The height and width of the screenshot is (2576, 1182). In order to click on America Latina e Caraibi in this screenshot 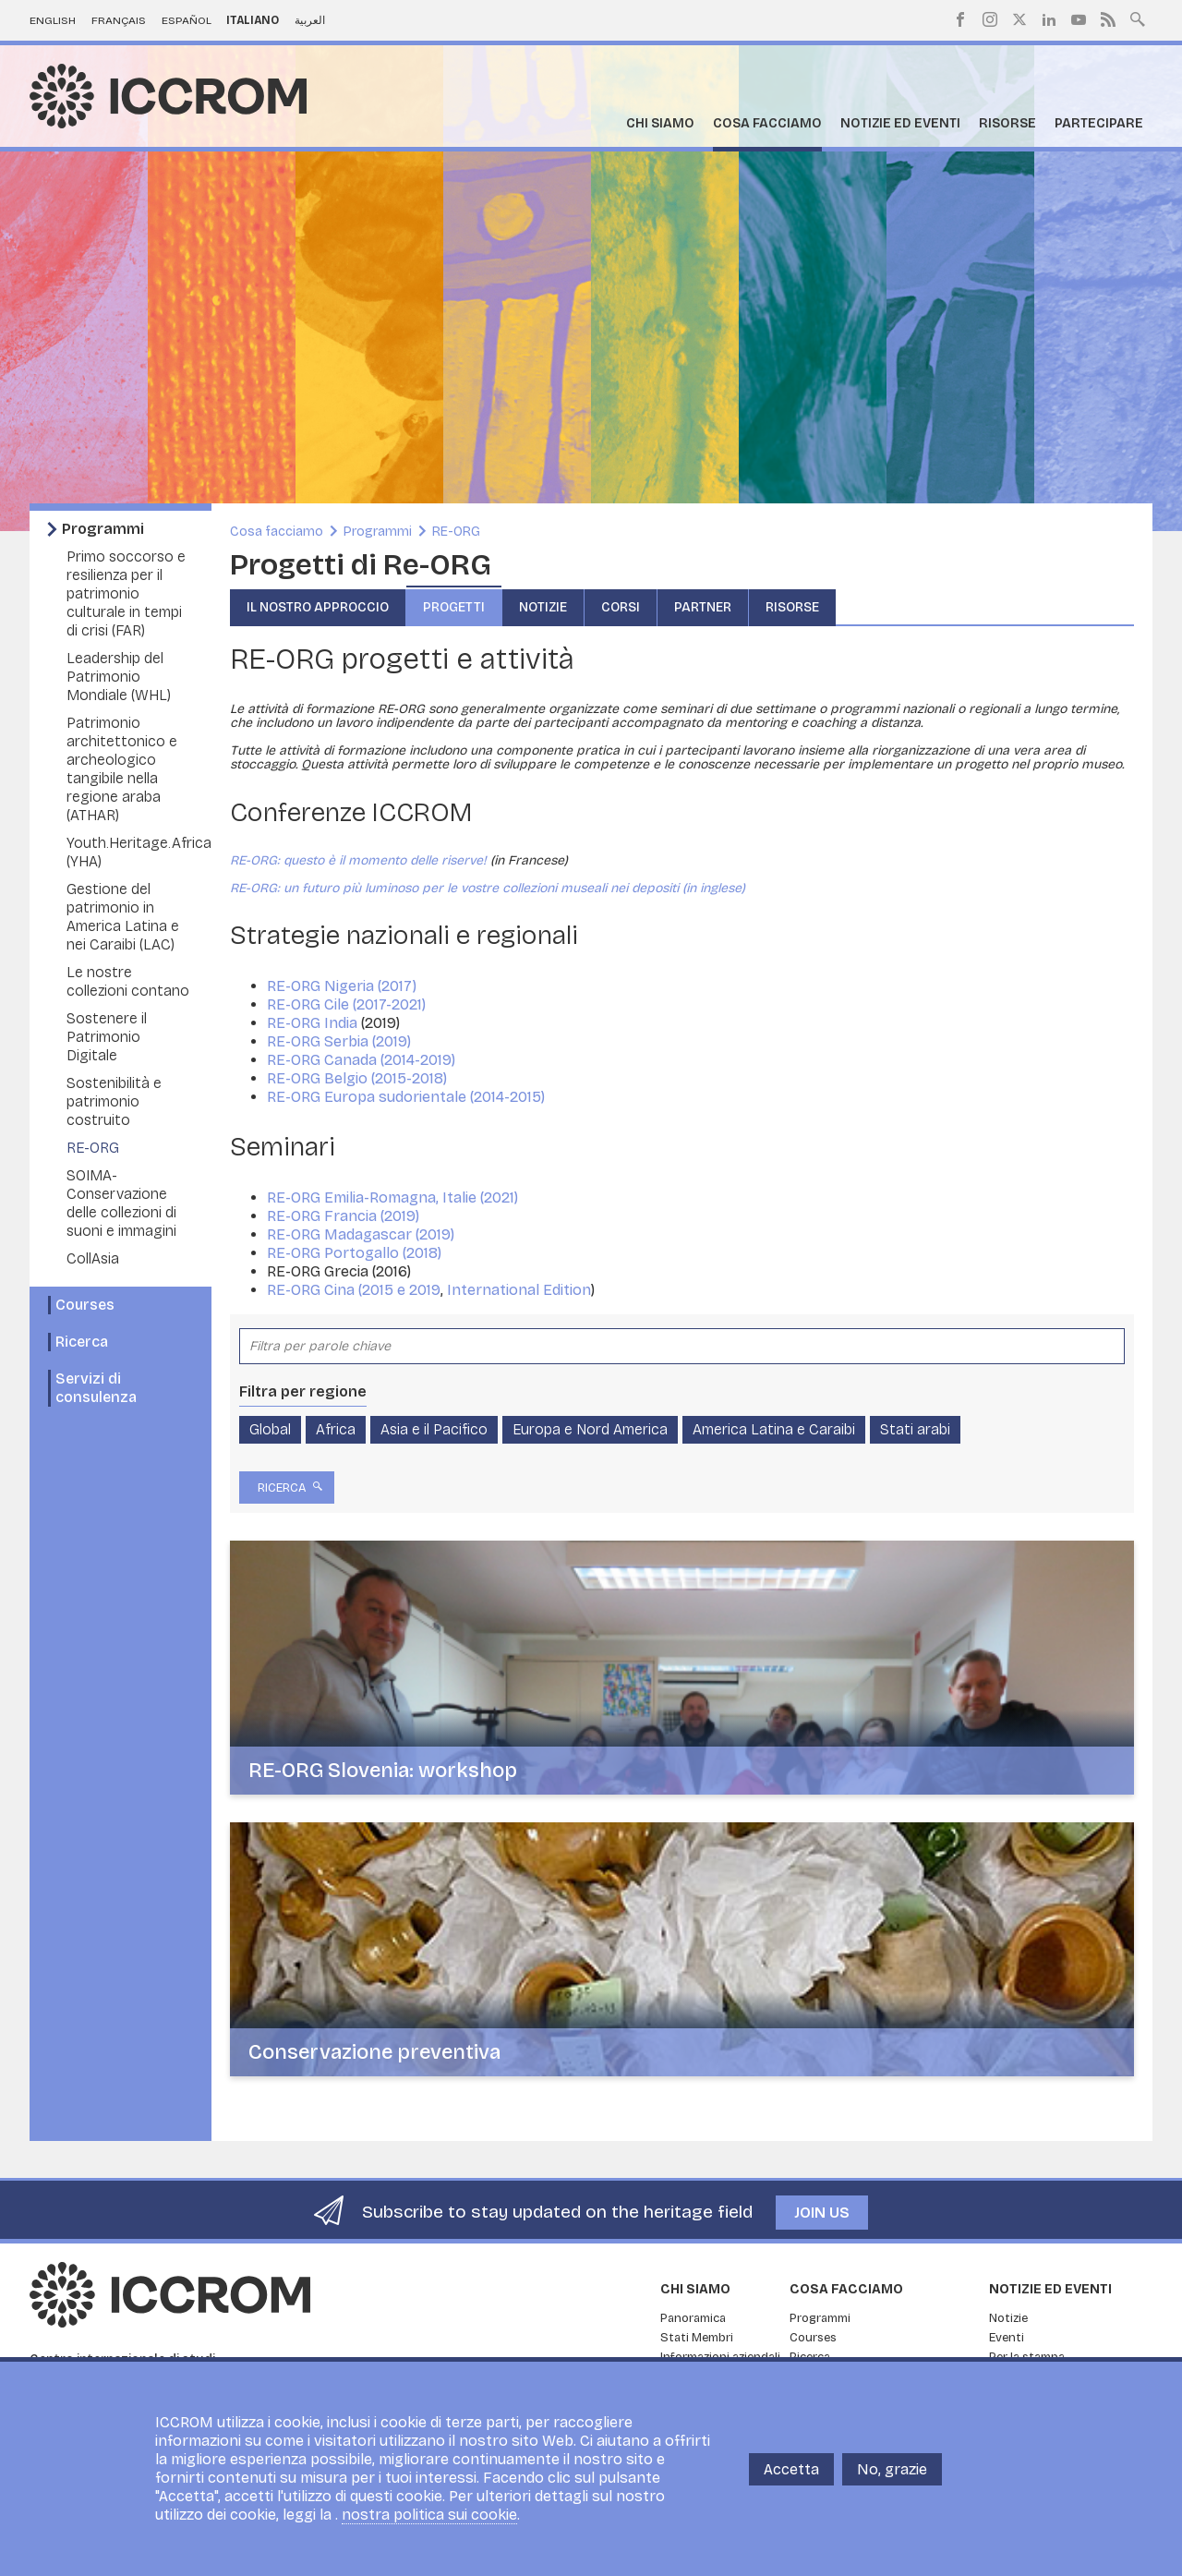, I will do `click(774, 1429)`.